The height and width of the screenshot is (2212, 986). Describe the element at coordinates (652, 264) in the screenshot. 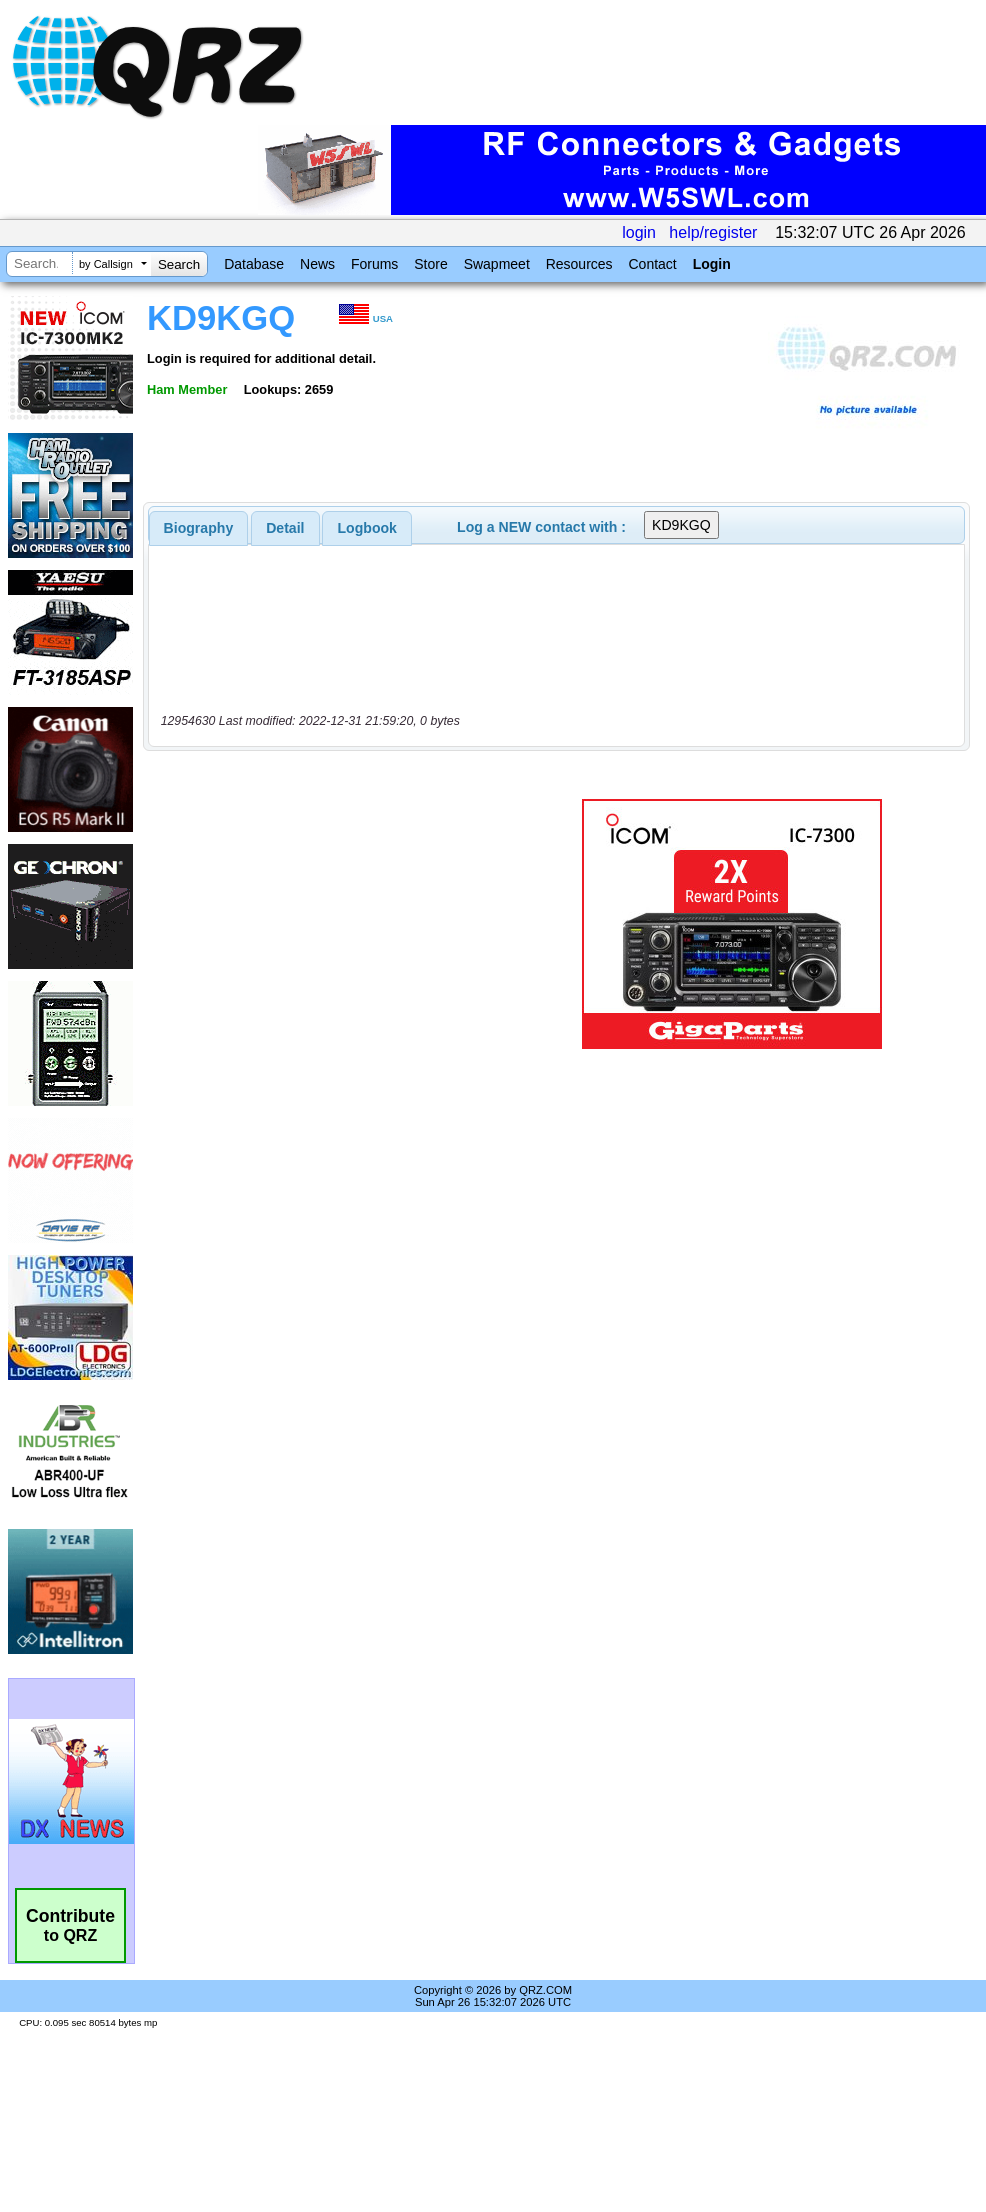

I see `Contact` at that location.